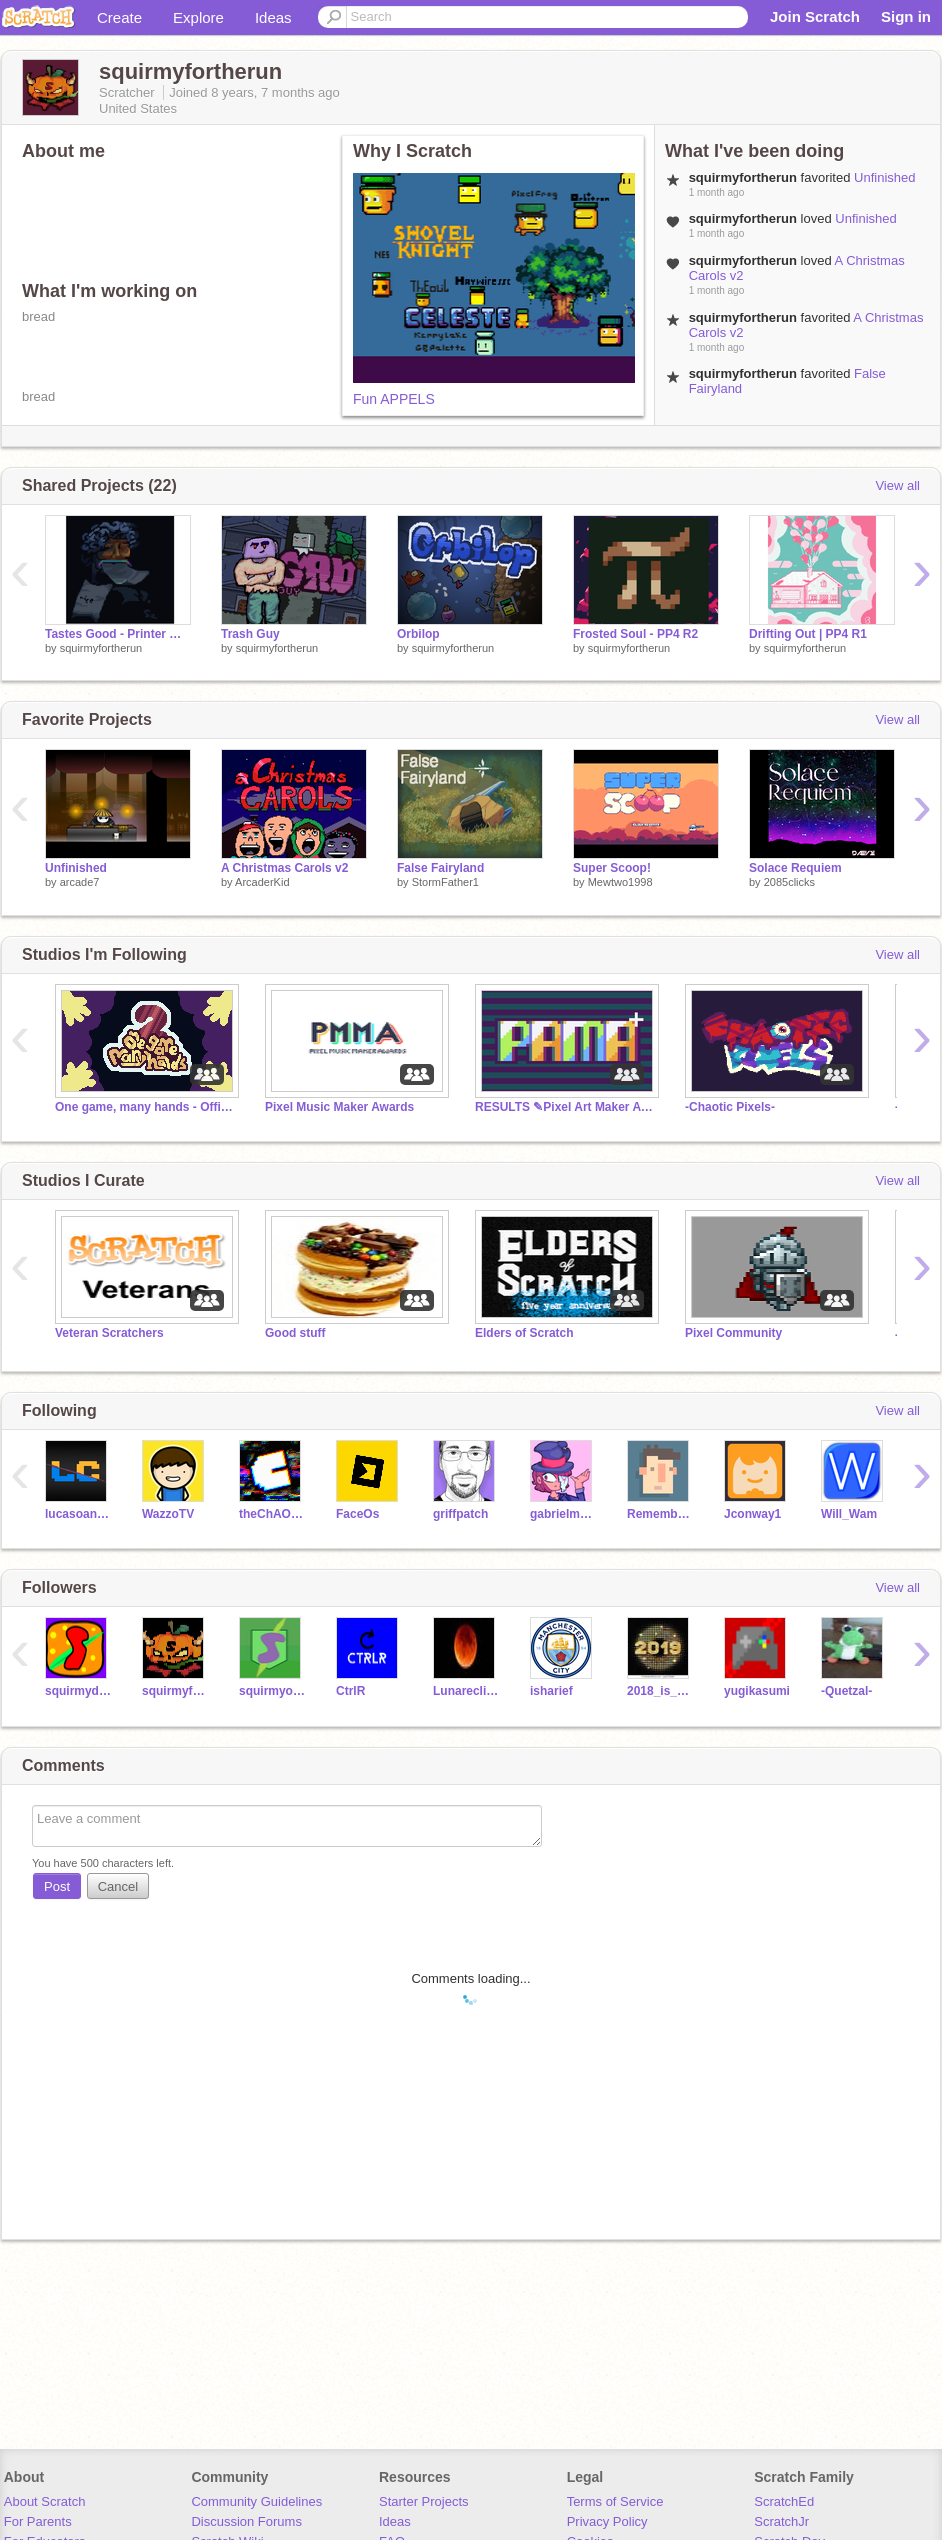 The width and height of the screenshot is (942, 2540). What do you see at coordinates (145, 1107) in the screenshot?
I see `One game, many hands - Official studio` at bounding box center [145, 1107].